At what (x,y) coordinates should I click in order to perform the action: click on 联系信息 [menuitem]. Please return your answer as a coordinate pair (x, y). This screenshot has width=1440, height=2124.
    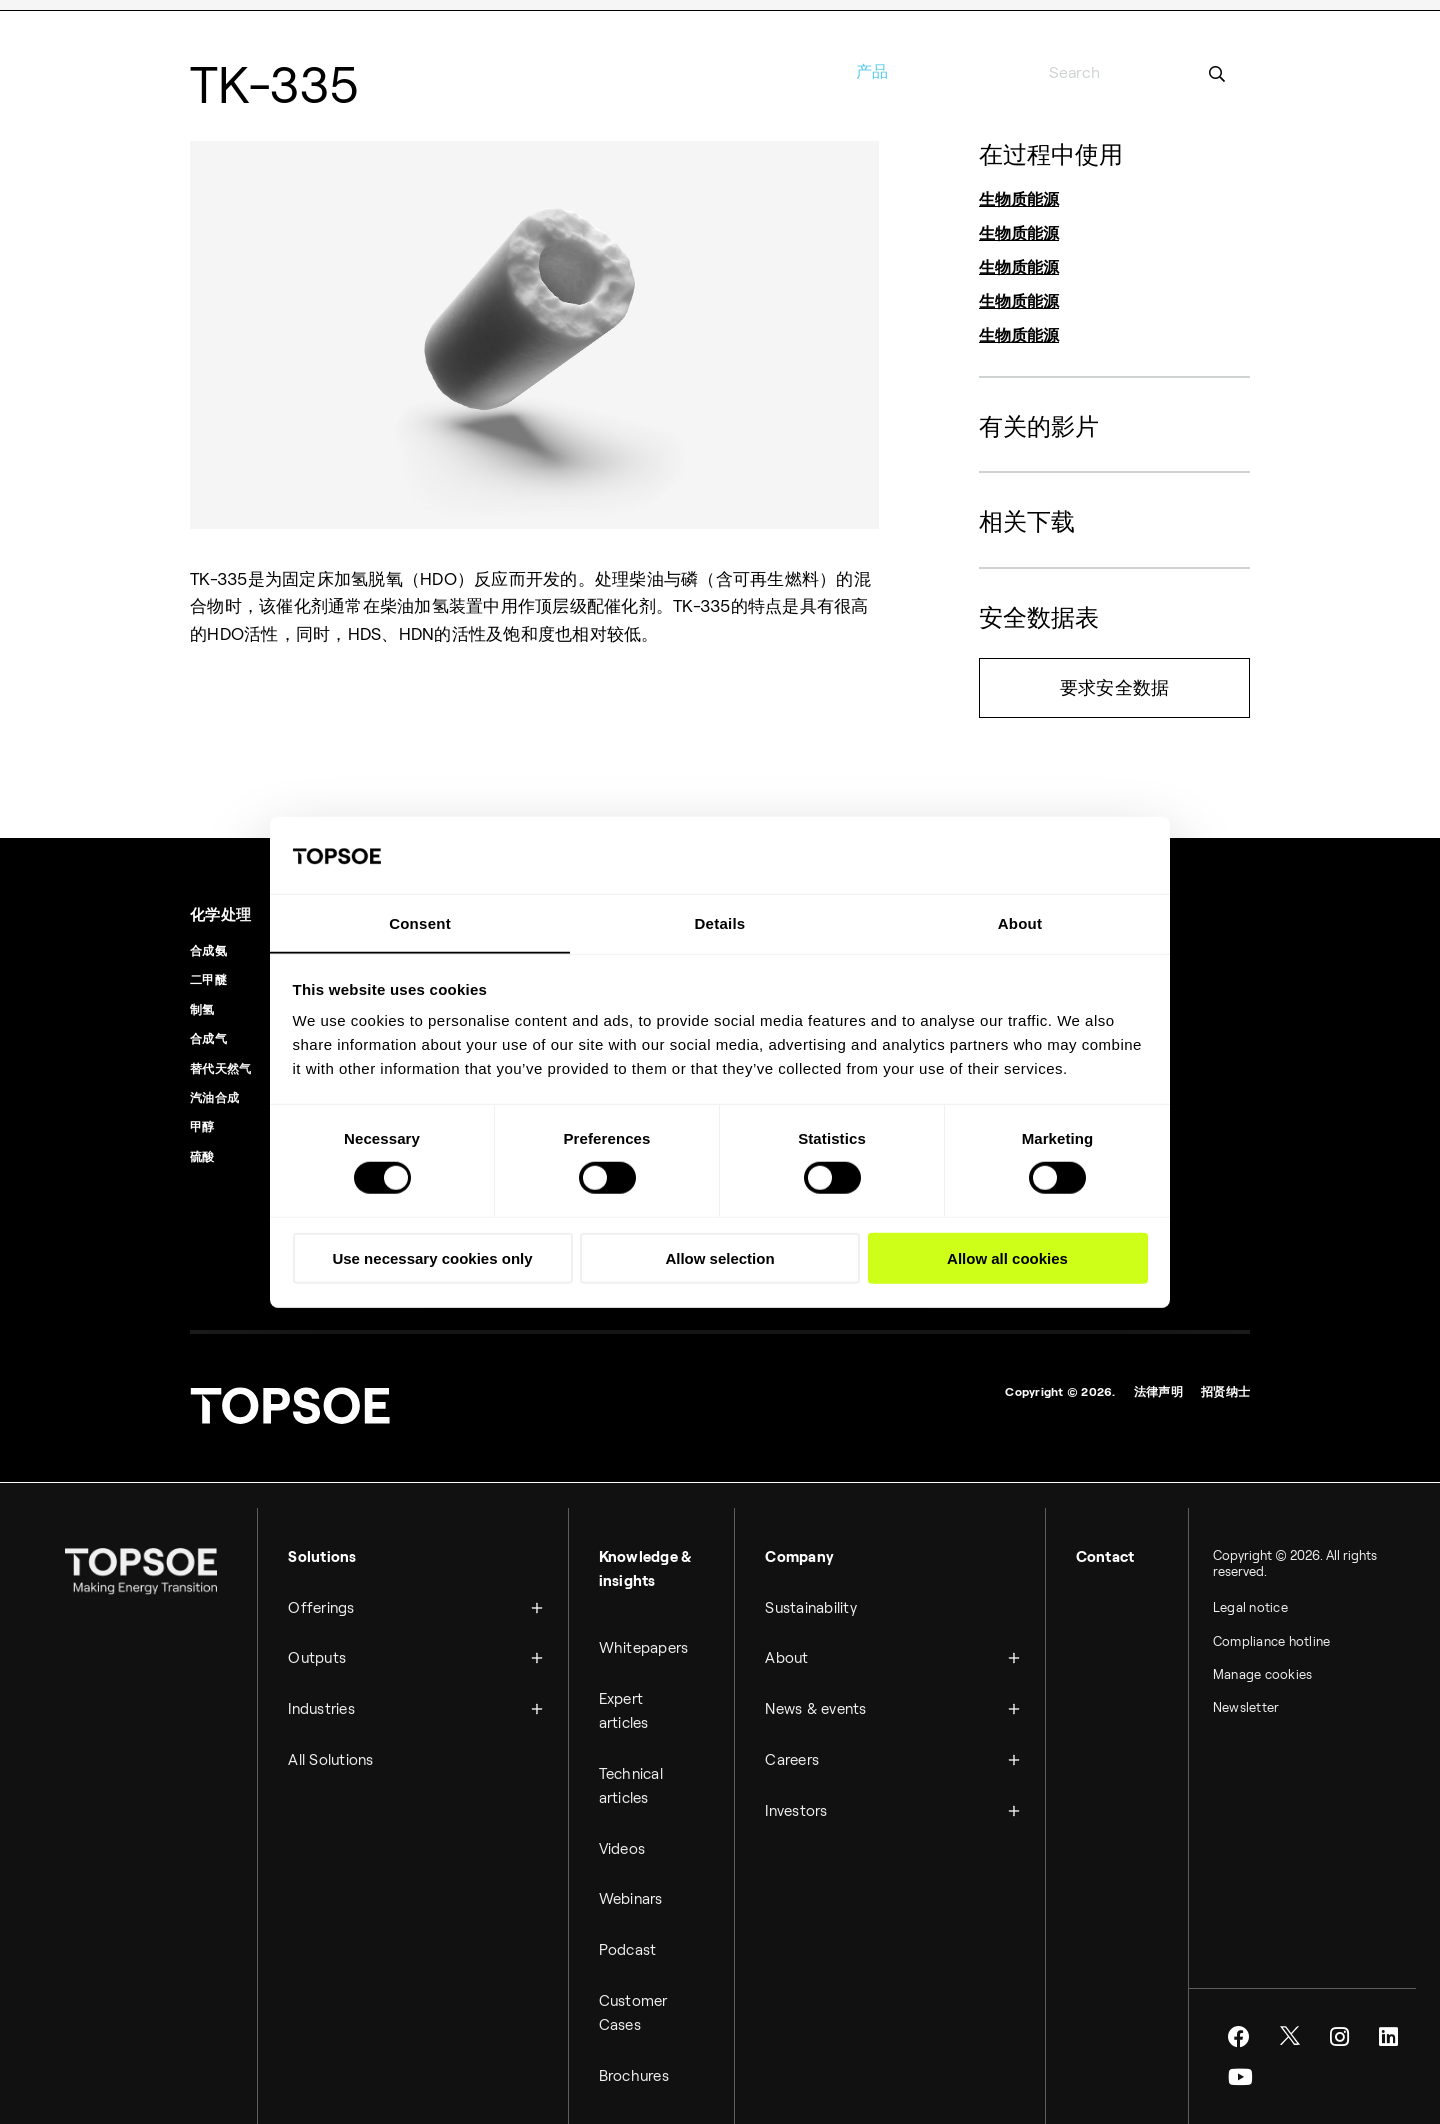
    Looking at the image, I should click on (917, 17).